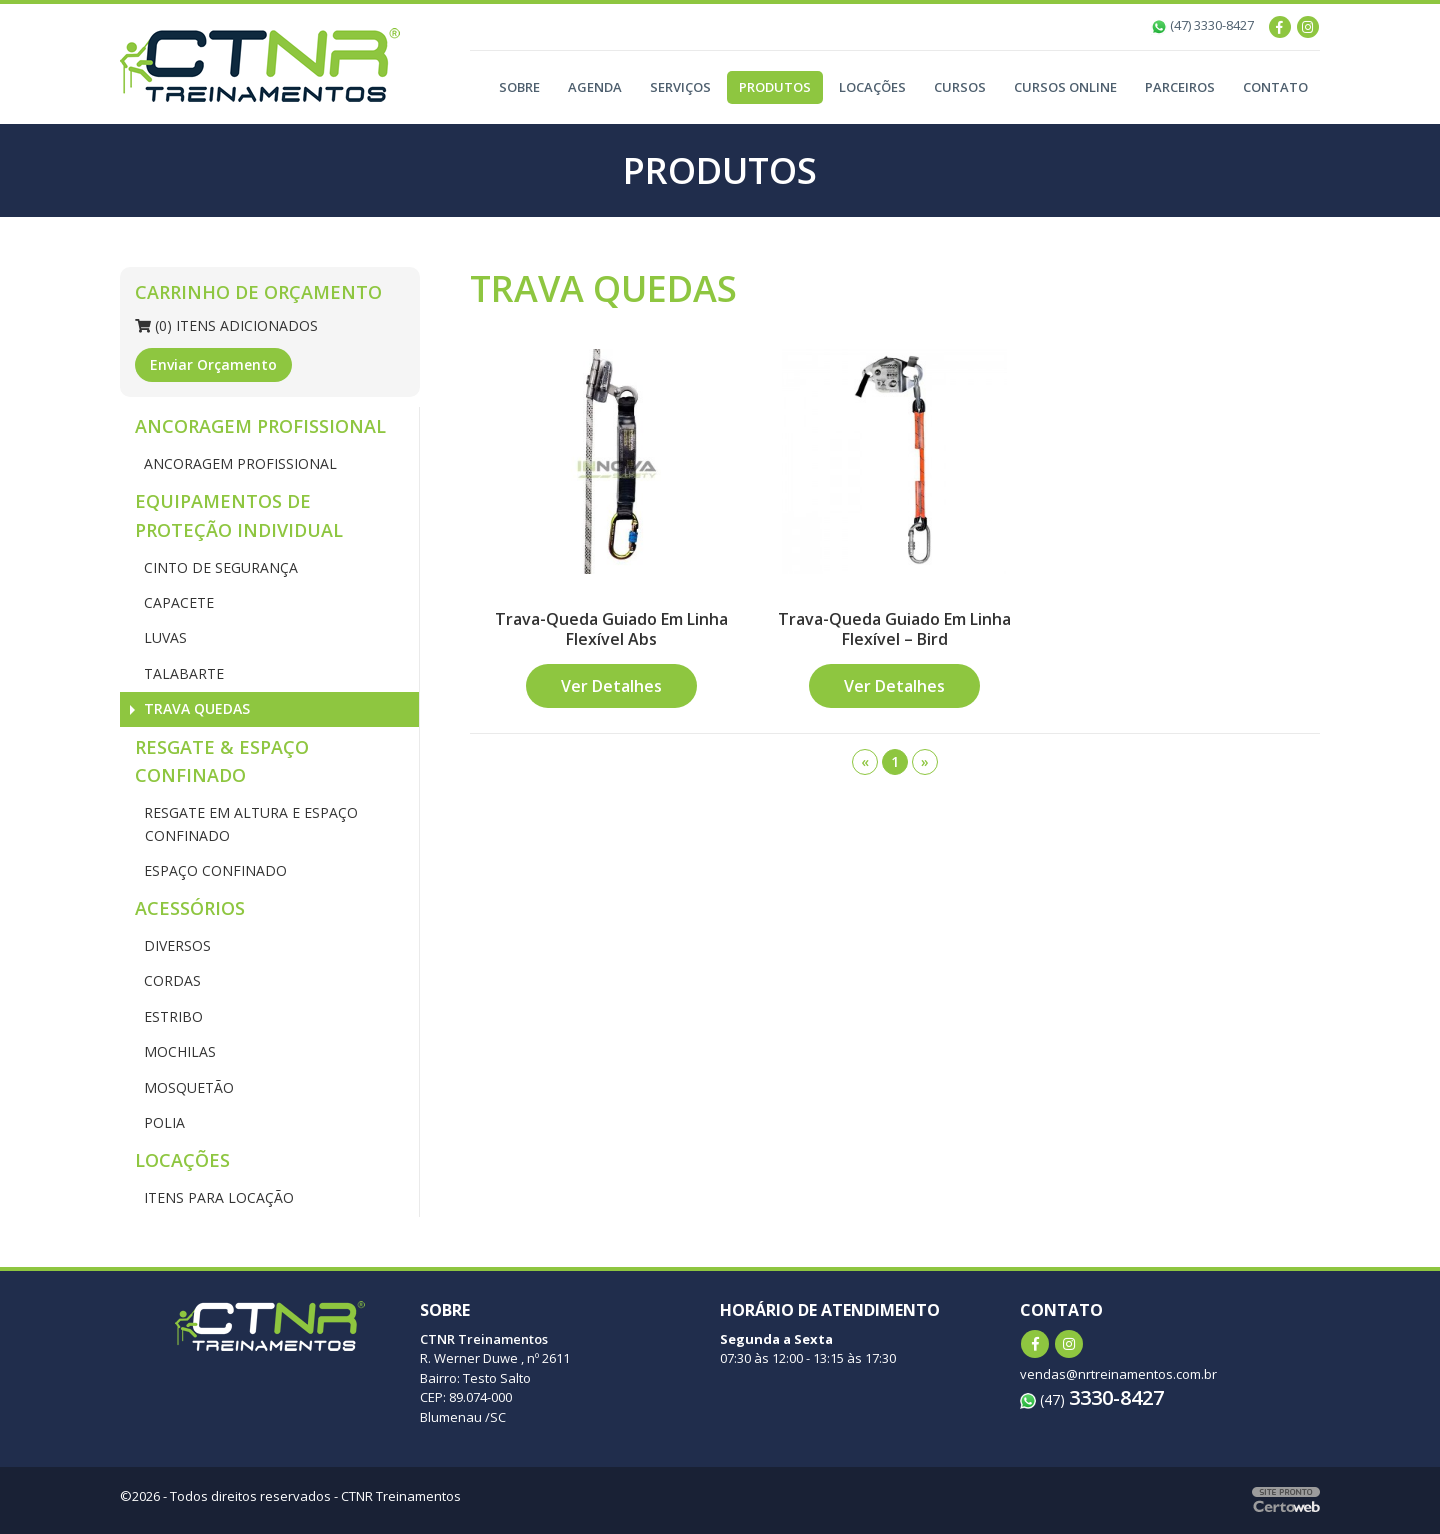 The height and width of the screenshot is (1534, 1440). What do you see at coordinates (611, 628) in the screenshot?
I see `Trava-Queda Guiado Em Linha Flexível Abs` at bounding box center [611, 628].